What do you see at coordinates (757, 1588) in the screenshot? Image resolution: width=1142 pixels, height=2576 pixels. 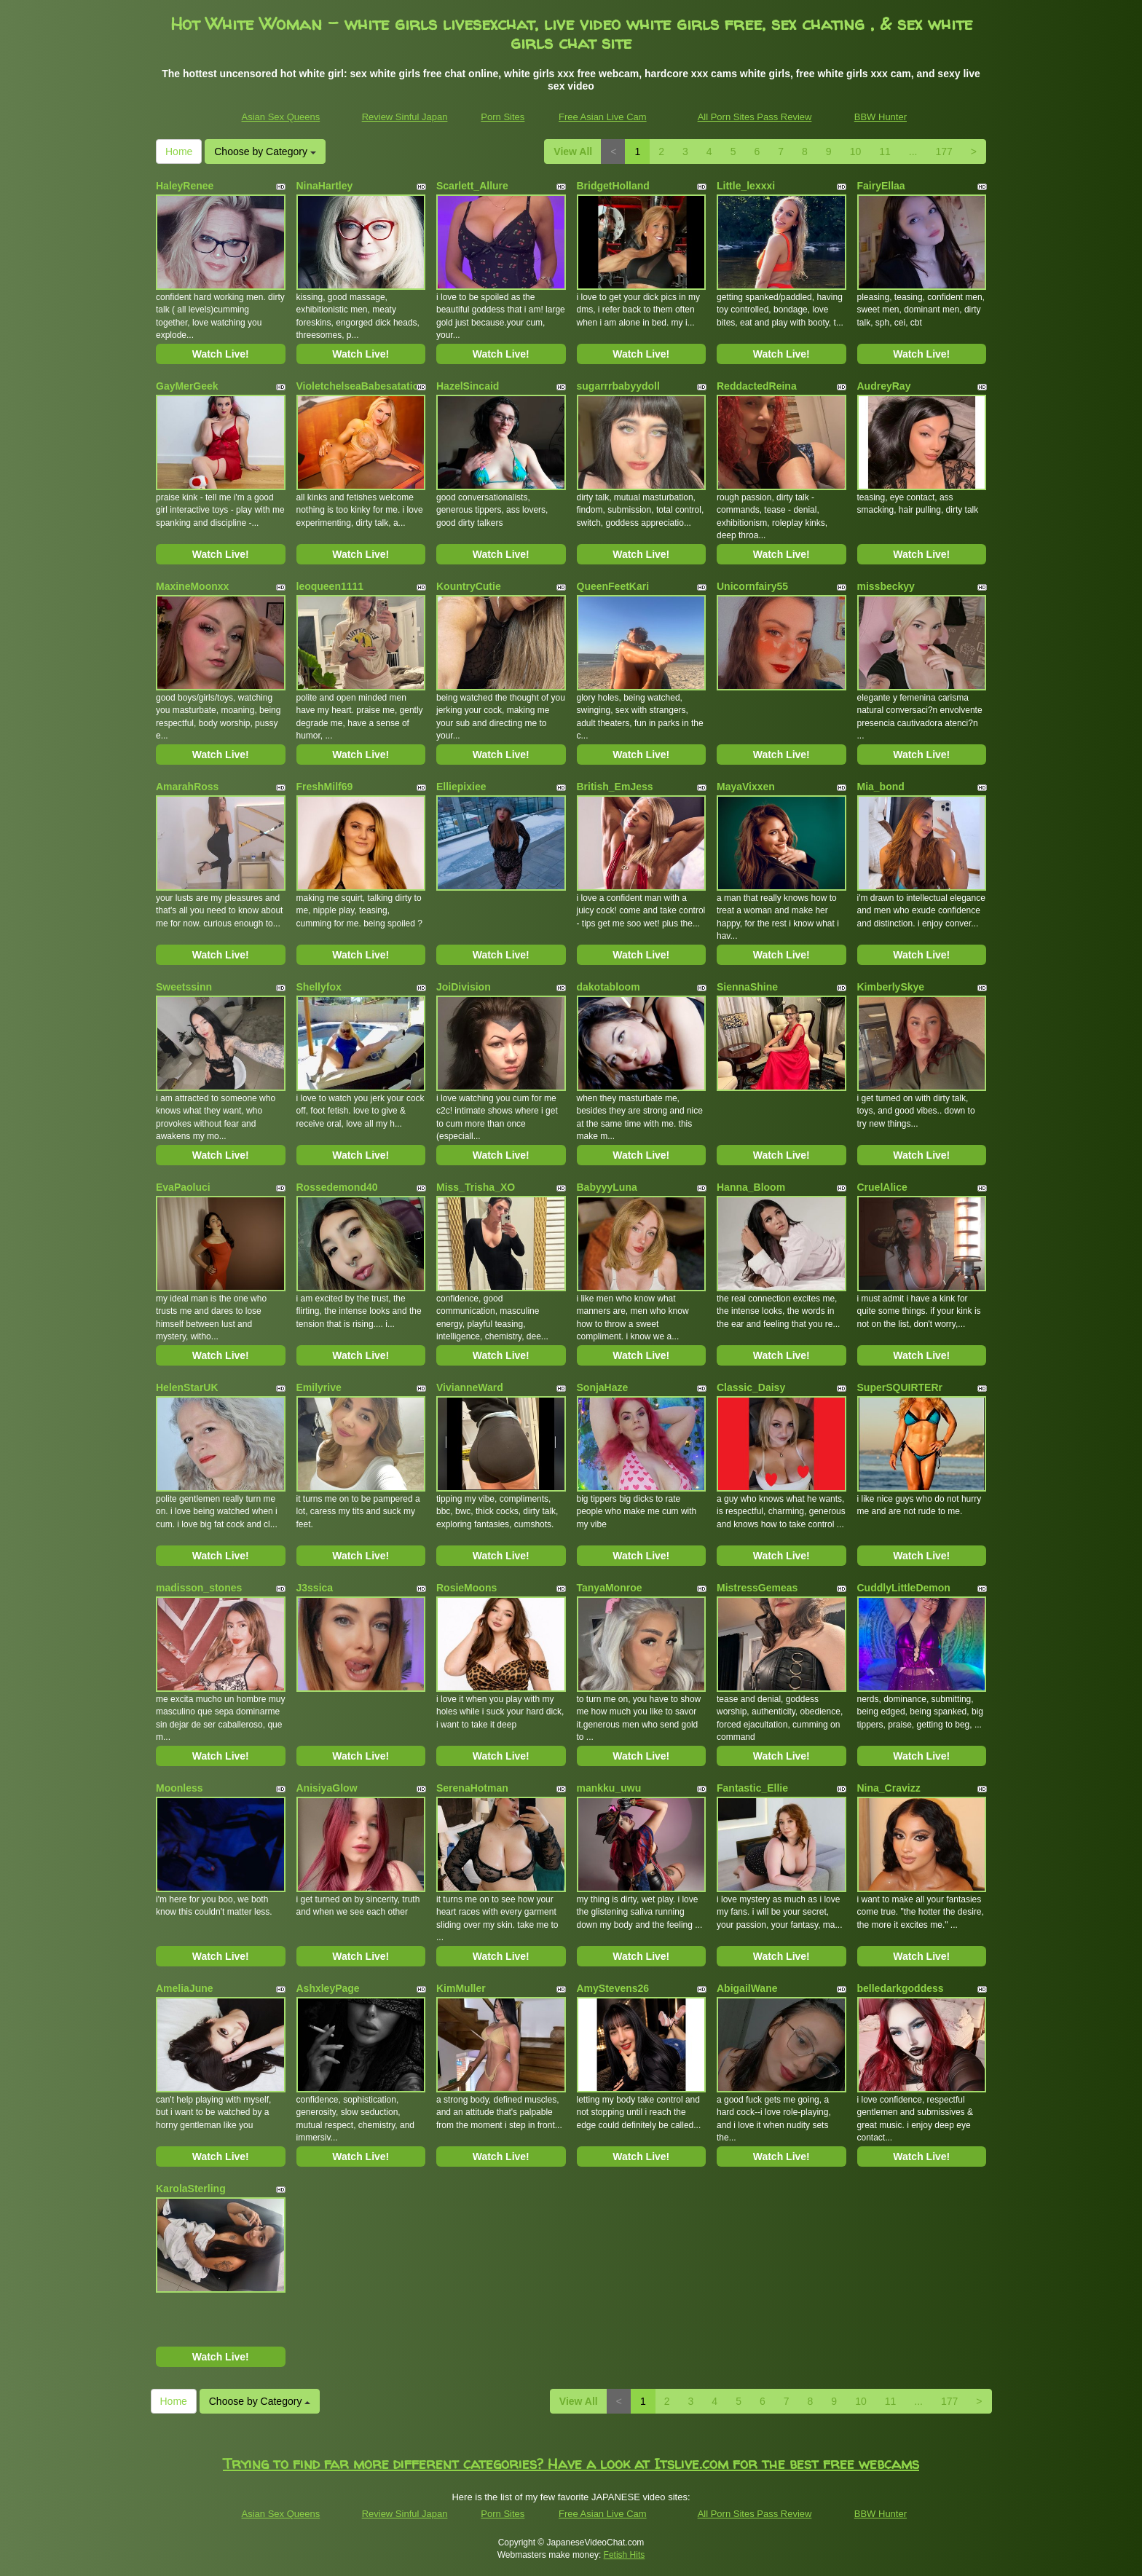 I see `MistressGemeas` at bounding box center [757, 1588].